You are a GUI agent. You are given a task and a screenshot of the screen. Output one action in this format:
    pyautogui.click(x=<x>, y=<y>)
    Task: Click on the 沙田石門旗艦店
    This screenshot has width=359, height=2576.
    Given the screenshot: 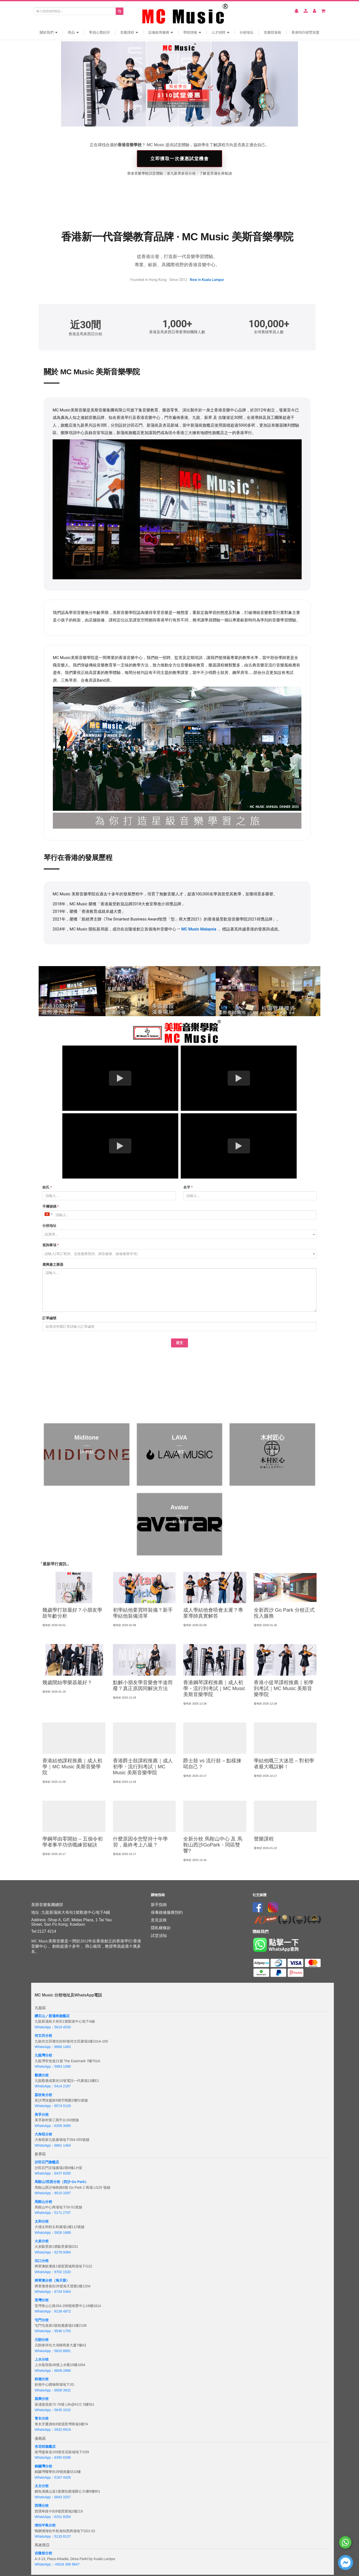 What is the action you would take?
    pyautogui.click(x=47, y=2162)
    